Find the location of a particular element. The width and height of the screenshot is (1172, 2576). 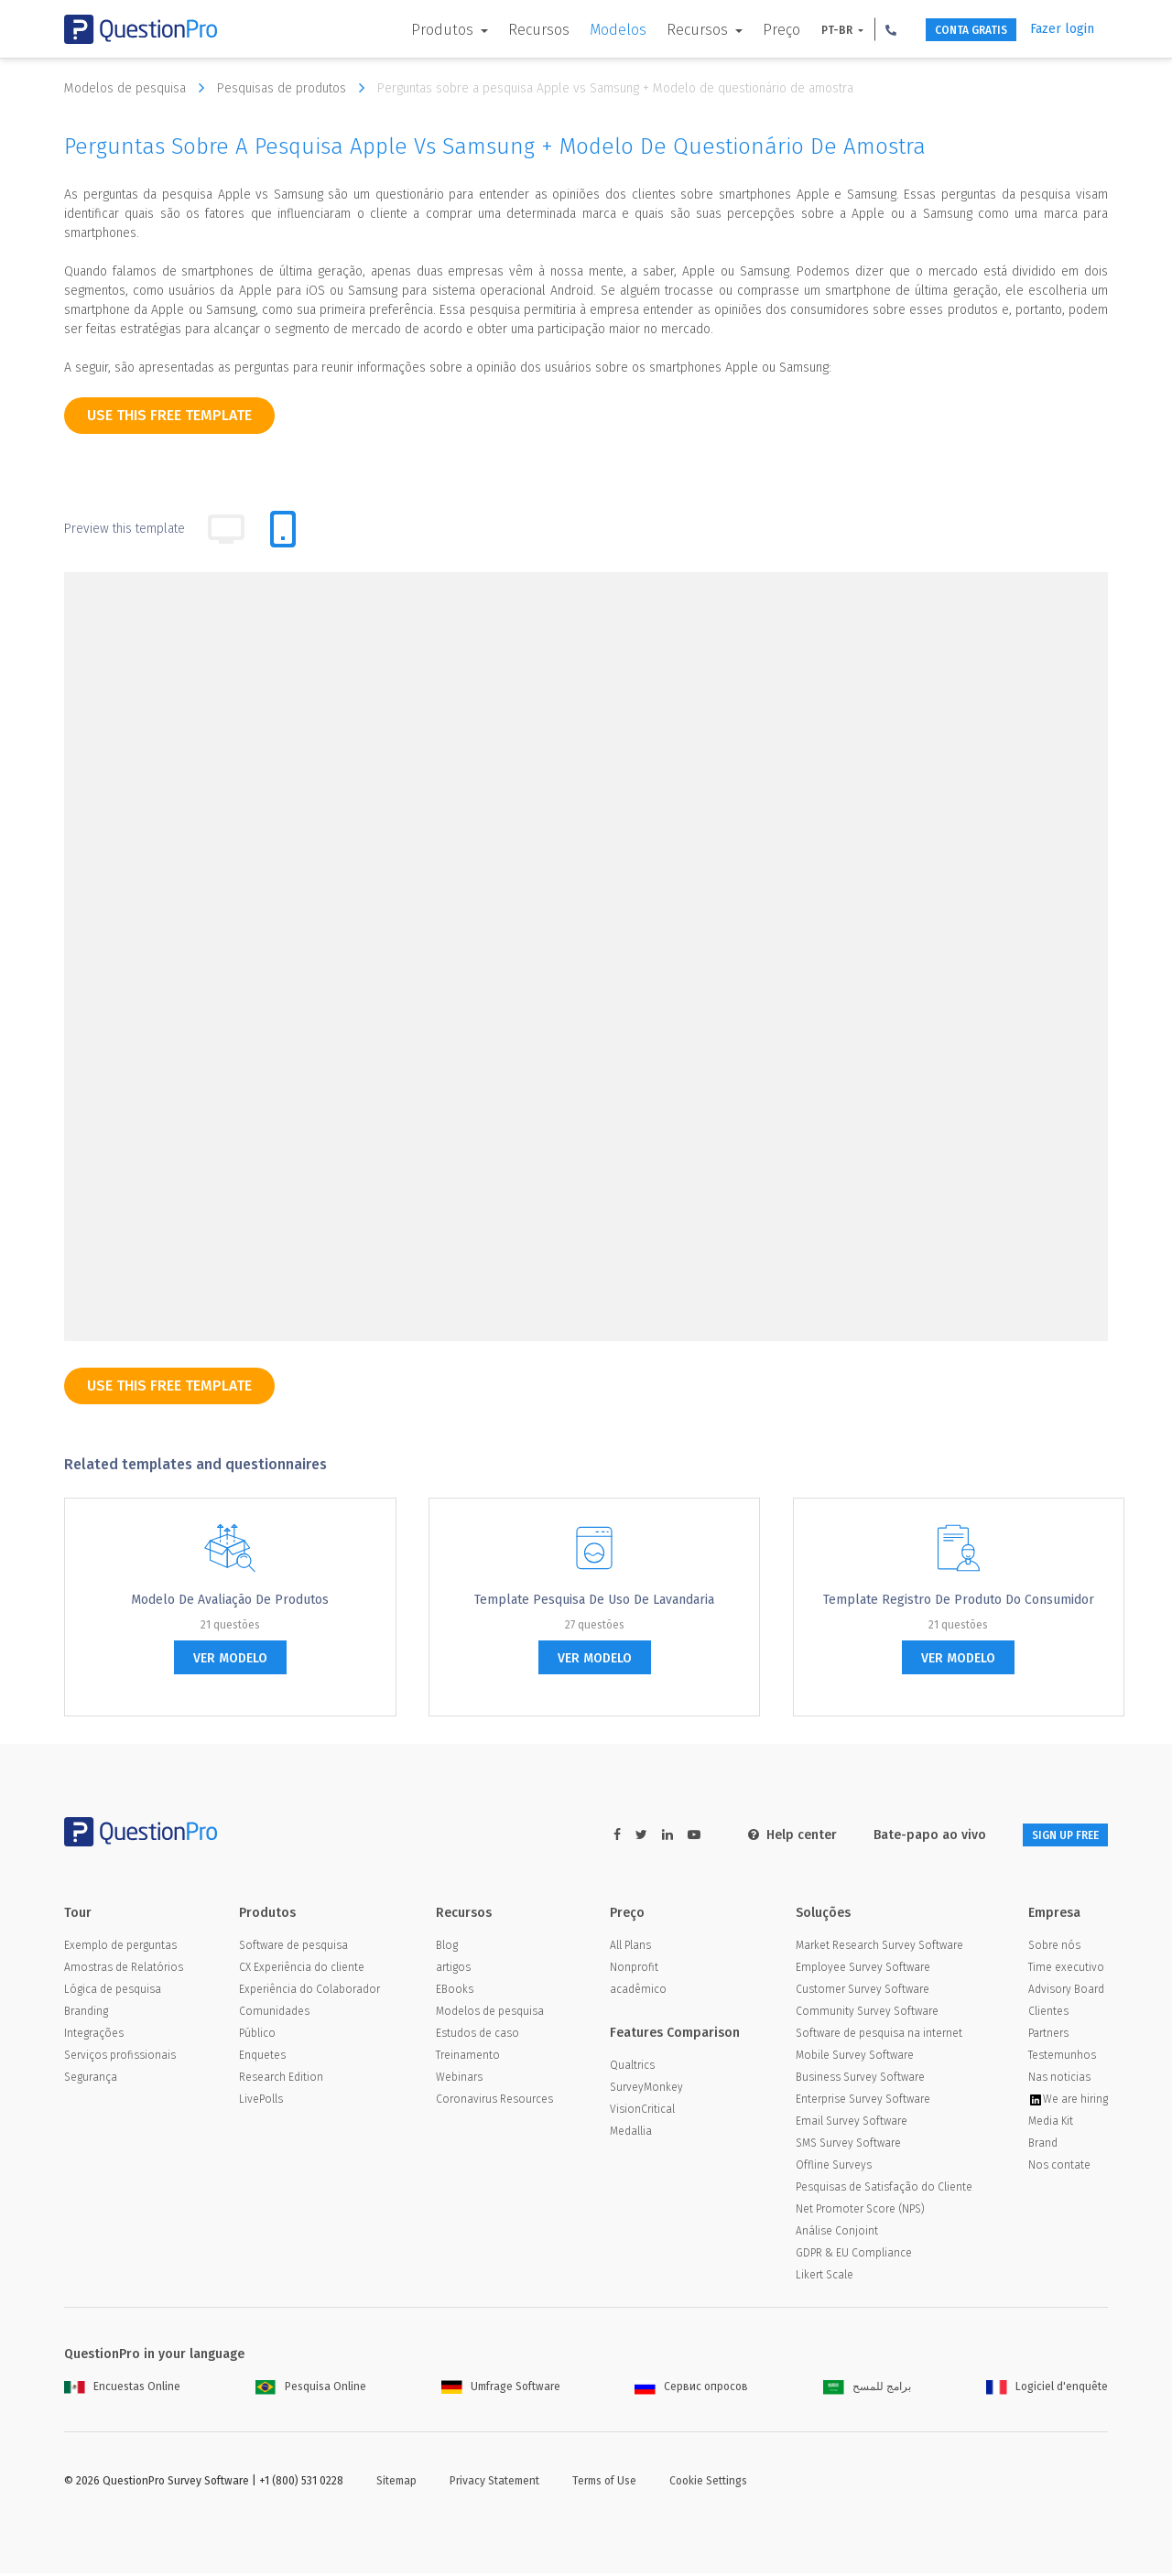

Lógica de pesquisa is located at coordinates (112, 1992).